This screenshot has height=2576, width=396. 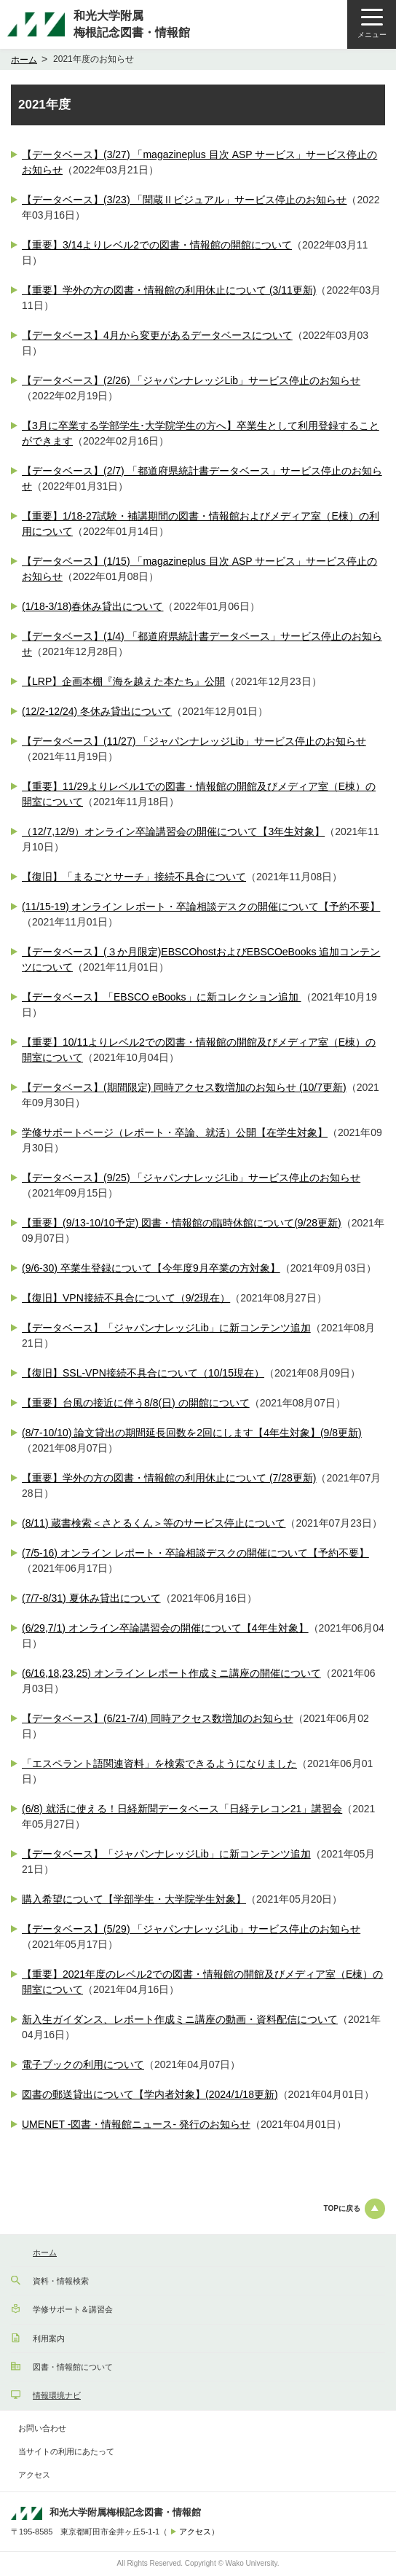 I want to click on ホーム, so click(x=24, y=60).